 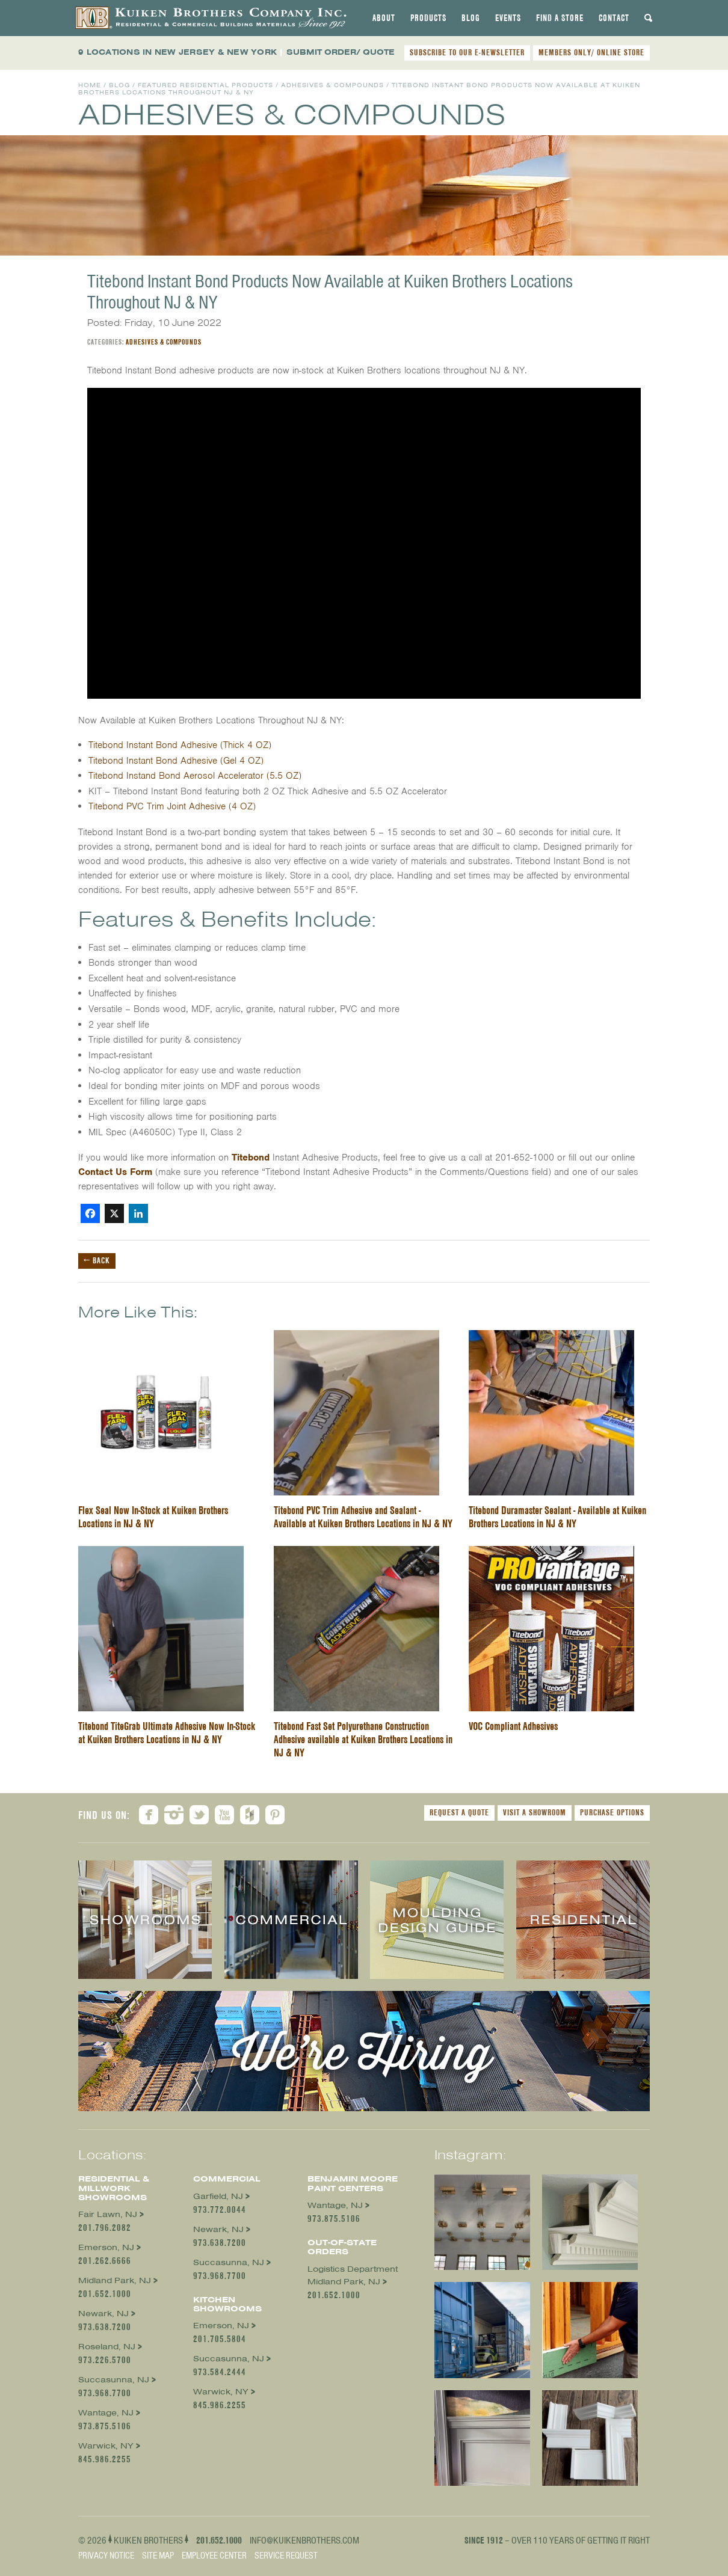 I want to click on Featured Residential Products, so click(x=205, y=85).